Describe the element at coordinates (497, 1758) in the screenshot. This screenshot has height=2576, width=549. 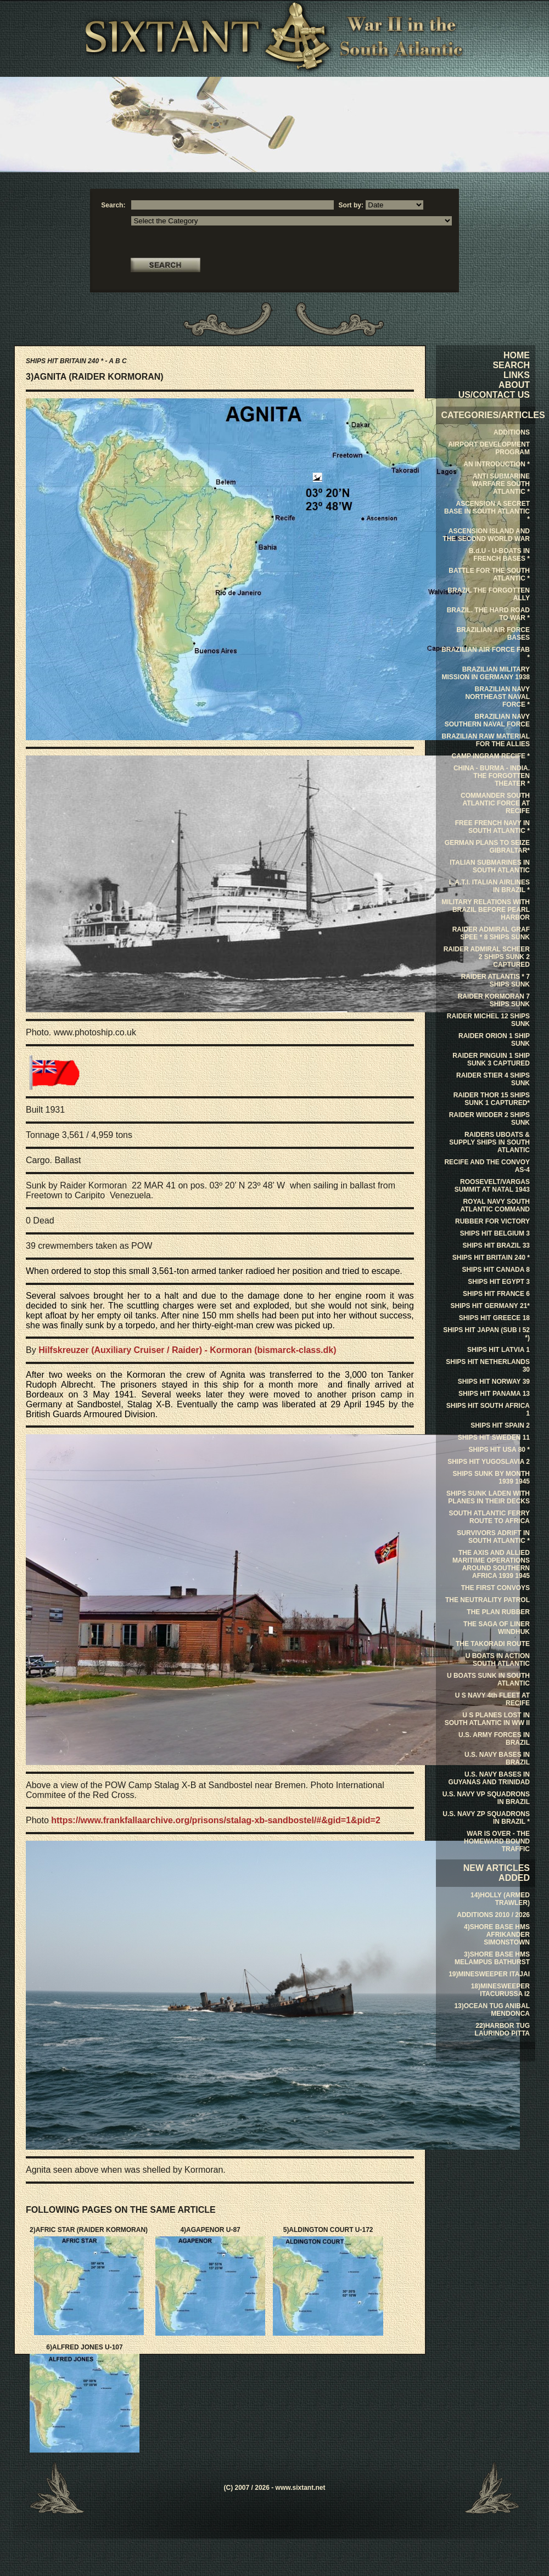
I see `U.S. NAVY BASES IN BRAZIL` at that location.